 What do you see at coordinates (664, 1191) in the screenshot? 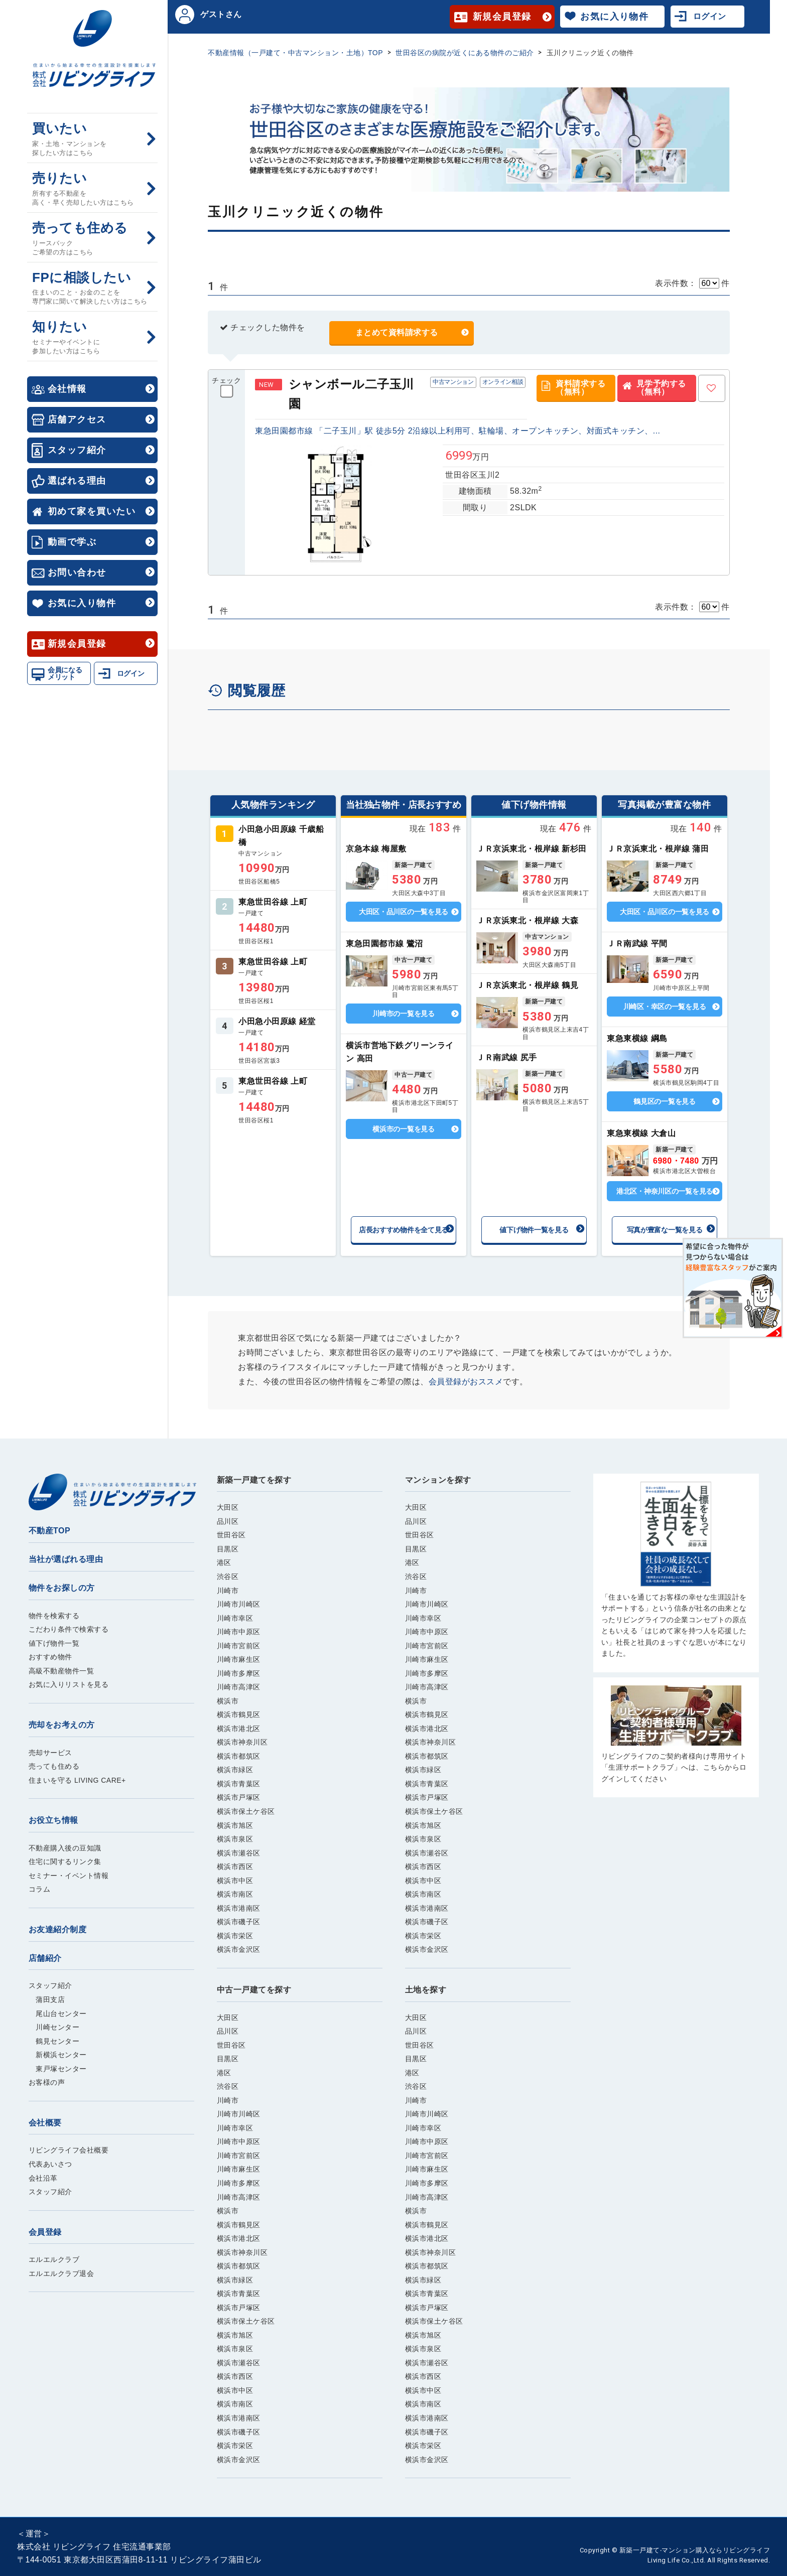
I see `港北区・神奈川区の一覧を見る` at bounding box center [664, 1191].